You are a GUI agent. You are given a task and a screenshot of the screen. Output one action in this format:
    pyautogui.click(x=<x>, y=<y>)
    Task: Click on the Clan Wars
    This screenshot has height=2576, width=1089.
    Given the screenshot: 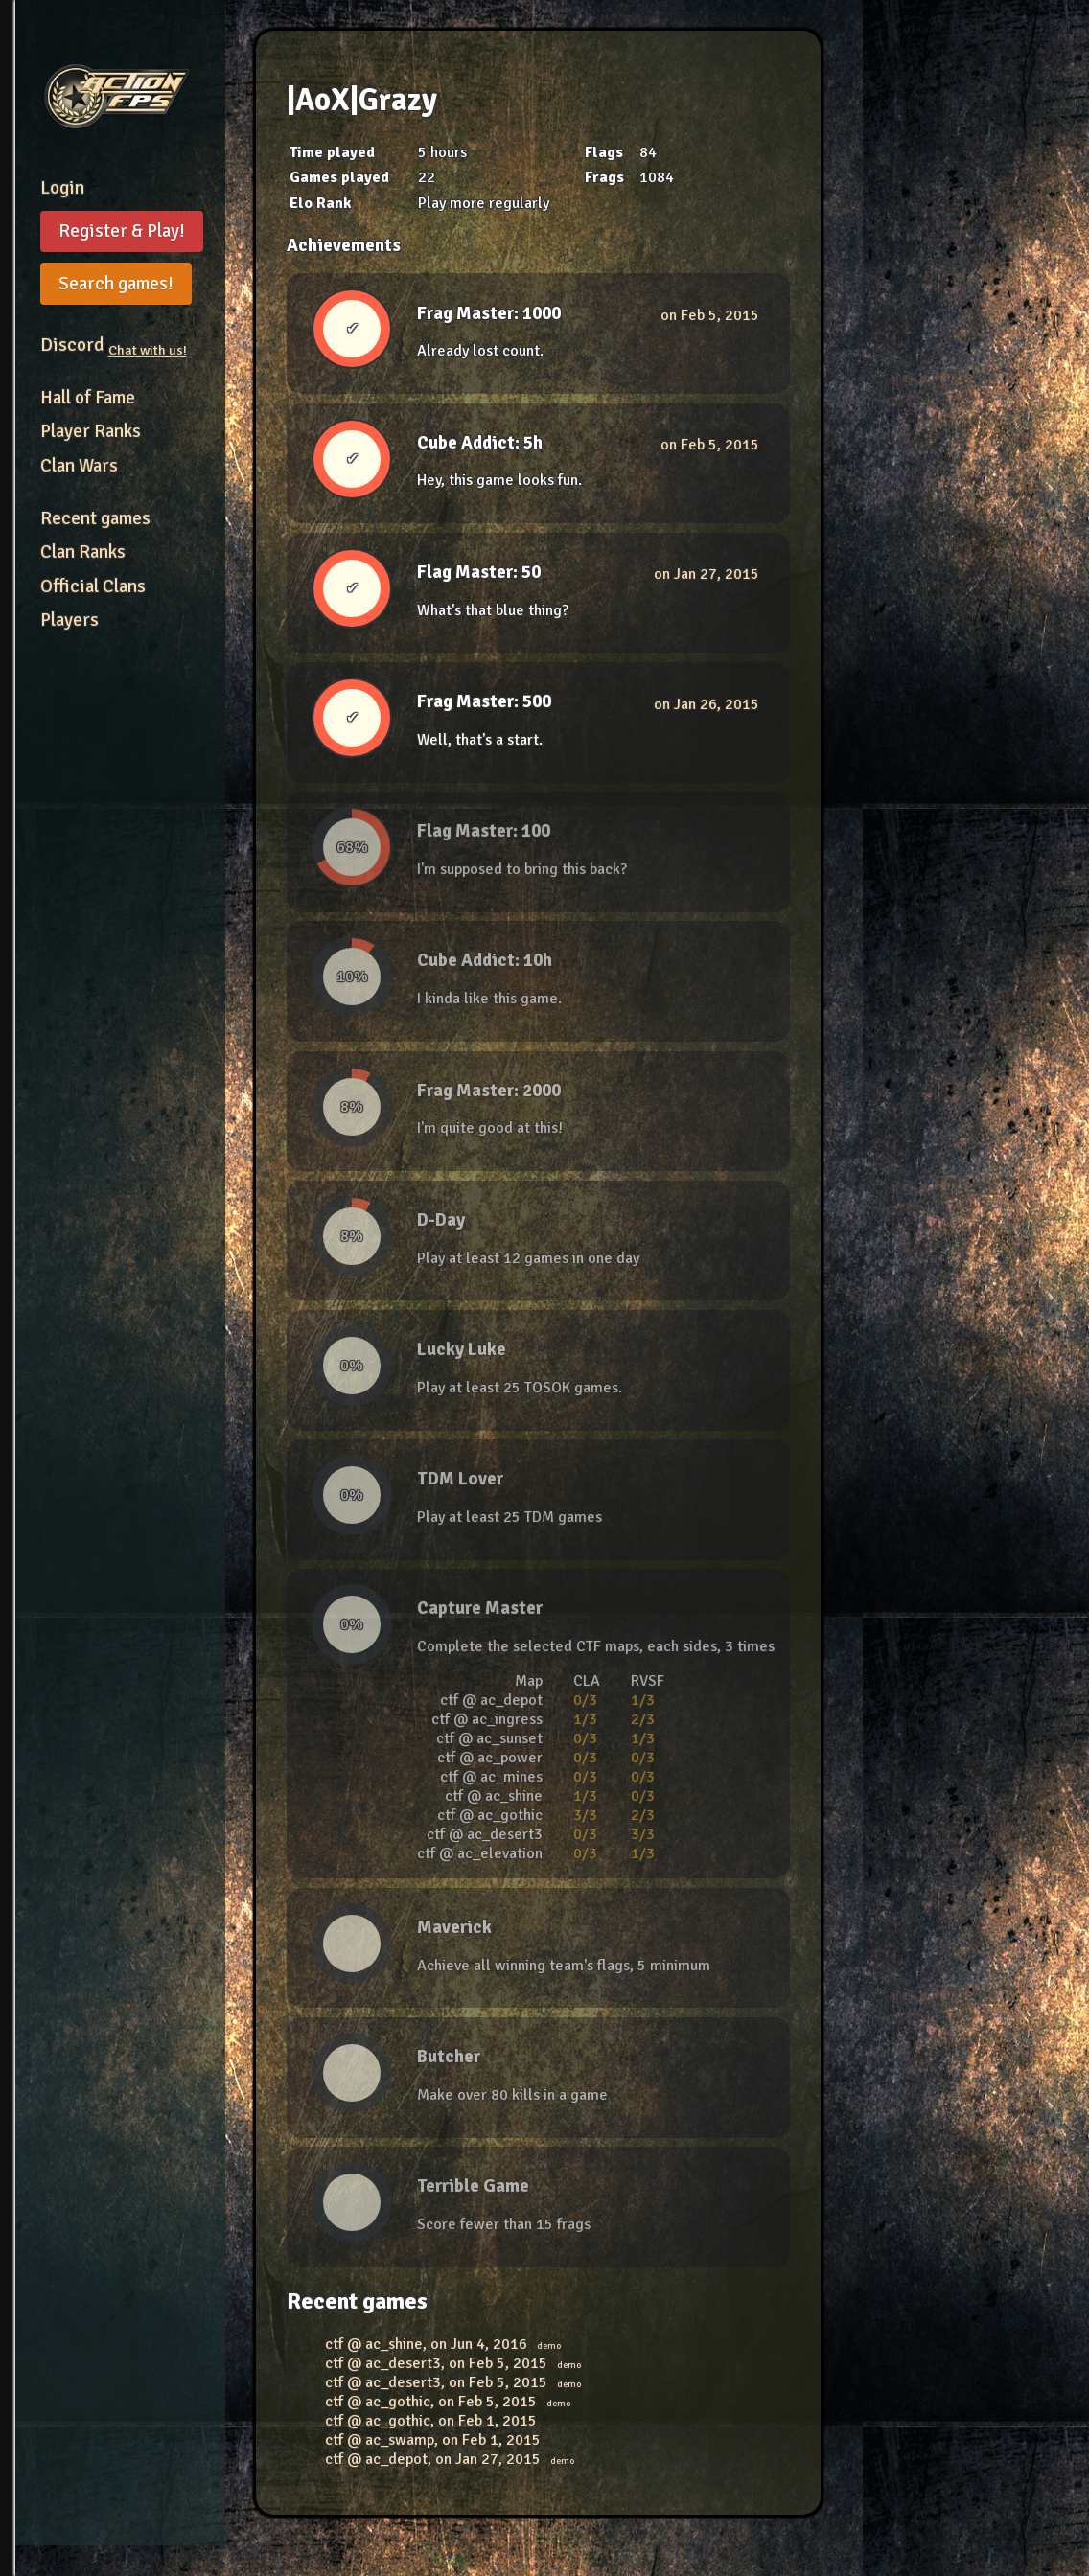 What is the action you would take?
    pyautogui.click(x=79, y=465)
    